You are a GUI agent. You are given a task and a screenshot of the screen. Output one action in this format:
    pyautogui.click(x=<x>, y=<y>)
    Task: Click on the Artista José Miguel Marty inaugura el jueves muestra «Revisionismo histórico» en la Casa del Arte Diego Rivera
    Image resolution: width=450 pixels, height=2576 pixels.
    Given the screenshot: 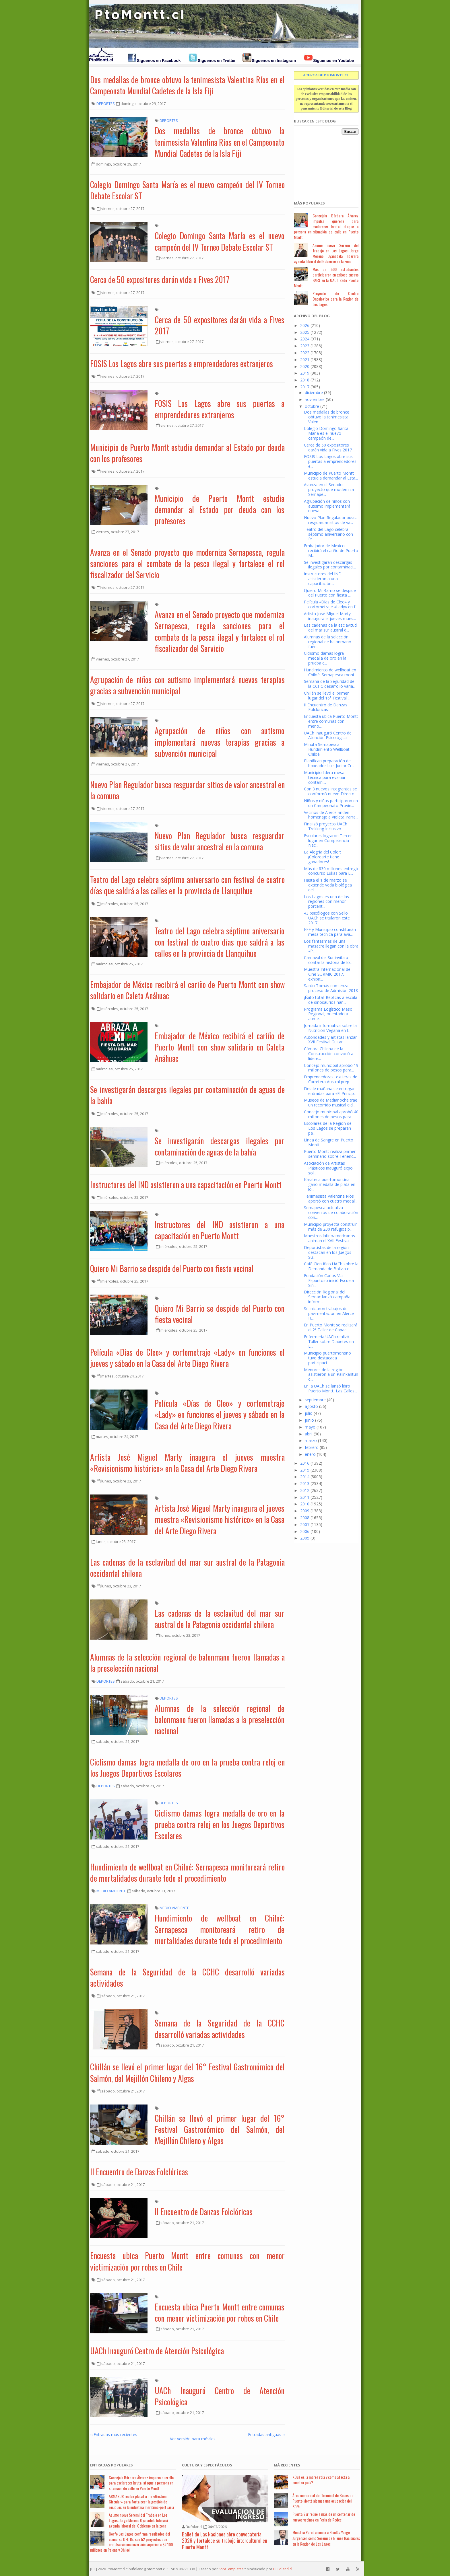 What is the action you would take?
    pyautogui.click(x=187, y=1462)
    